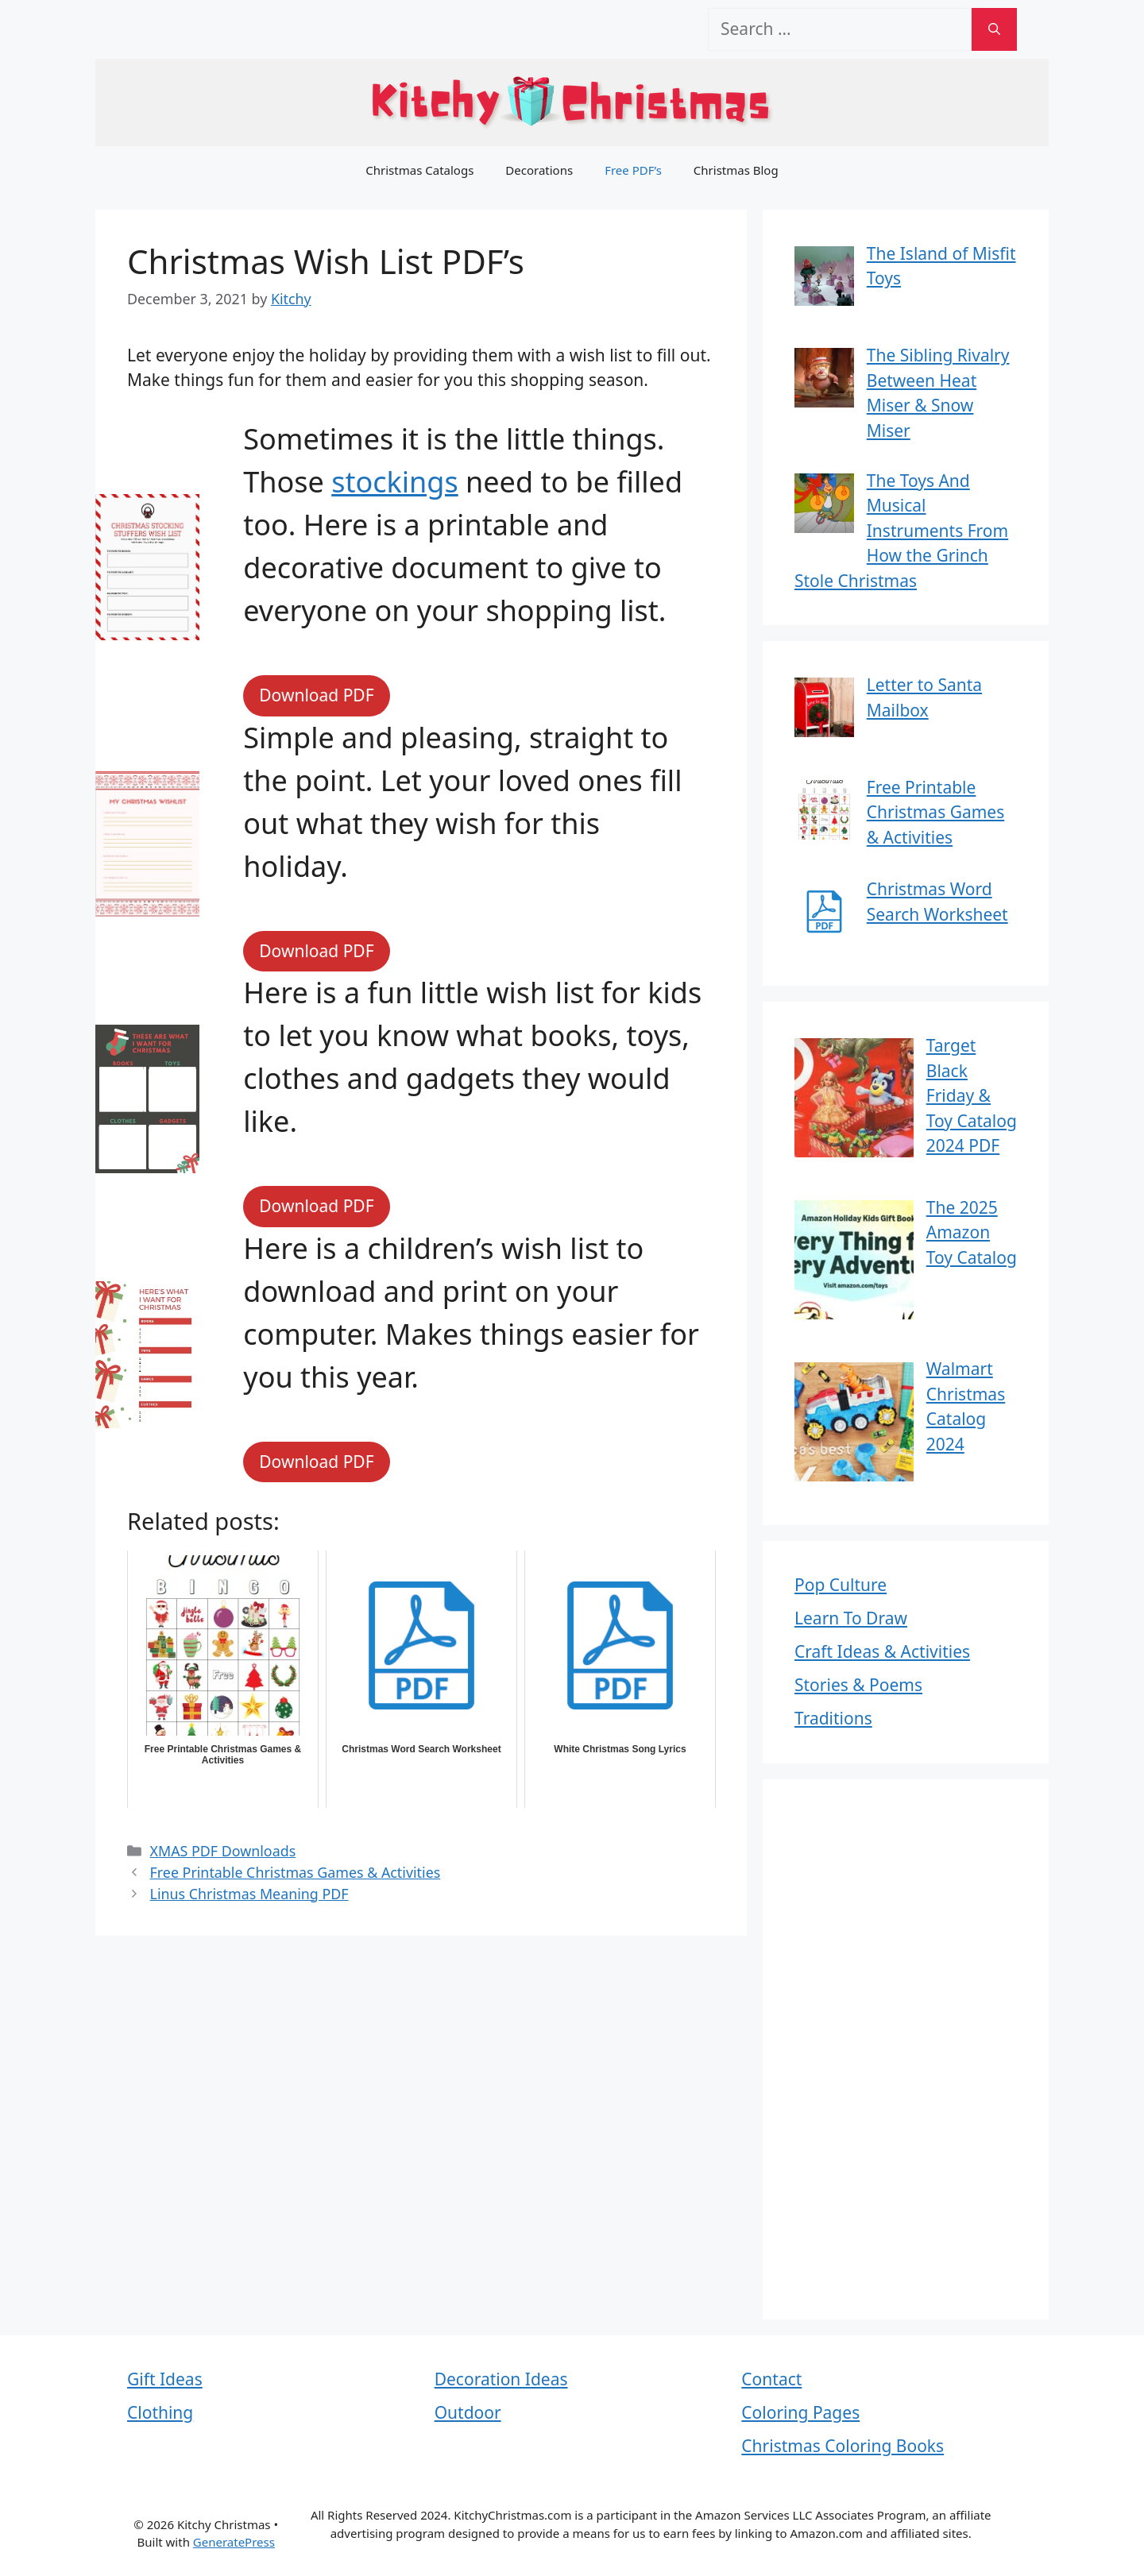  Describe the element at coordinates (850, 1618) in the screenshot. I see `Learn To Draw` at that location.